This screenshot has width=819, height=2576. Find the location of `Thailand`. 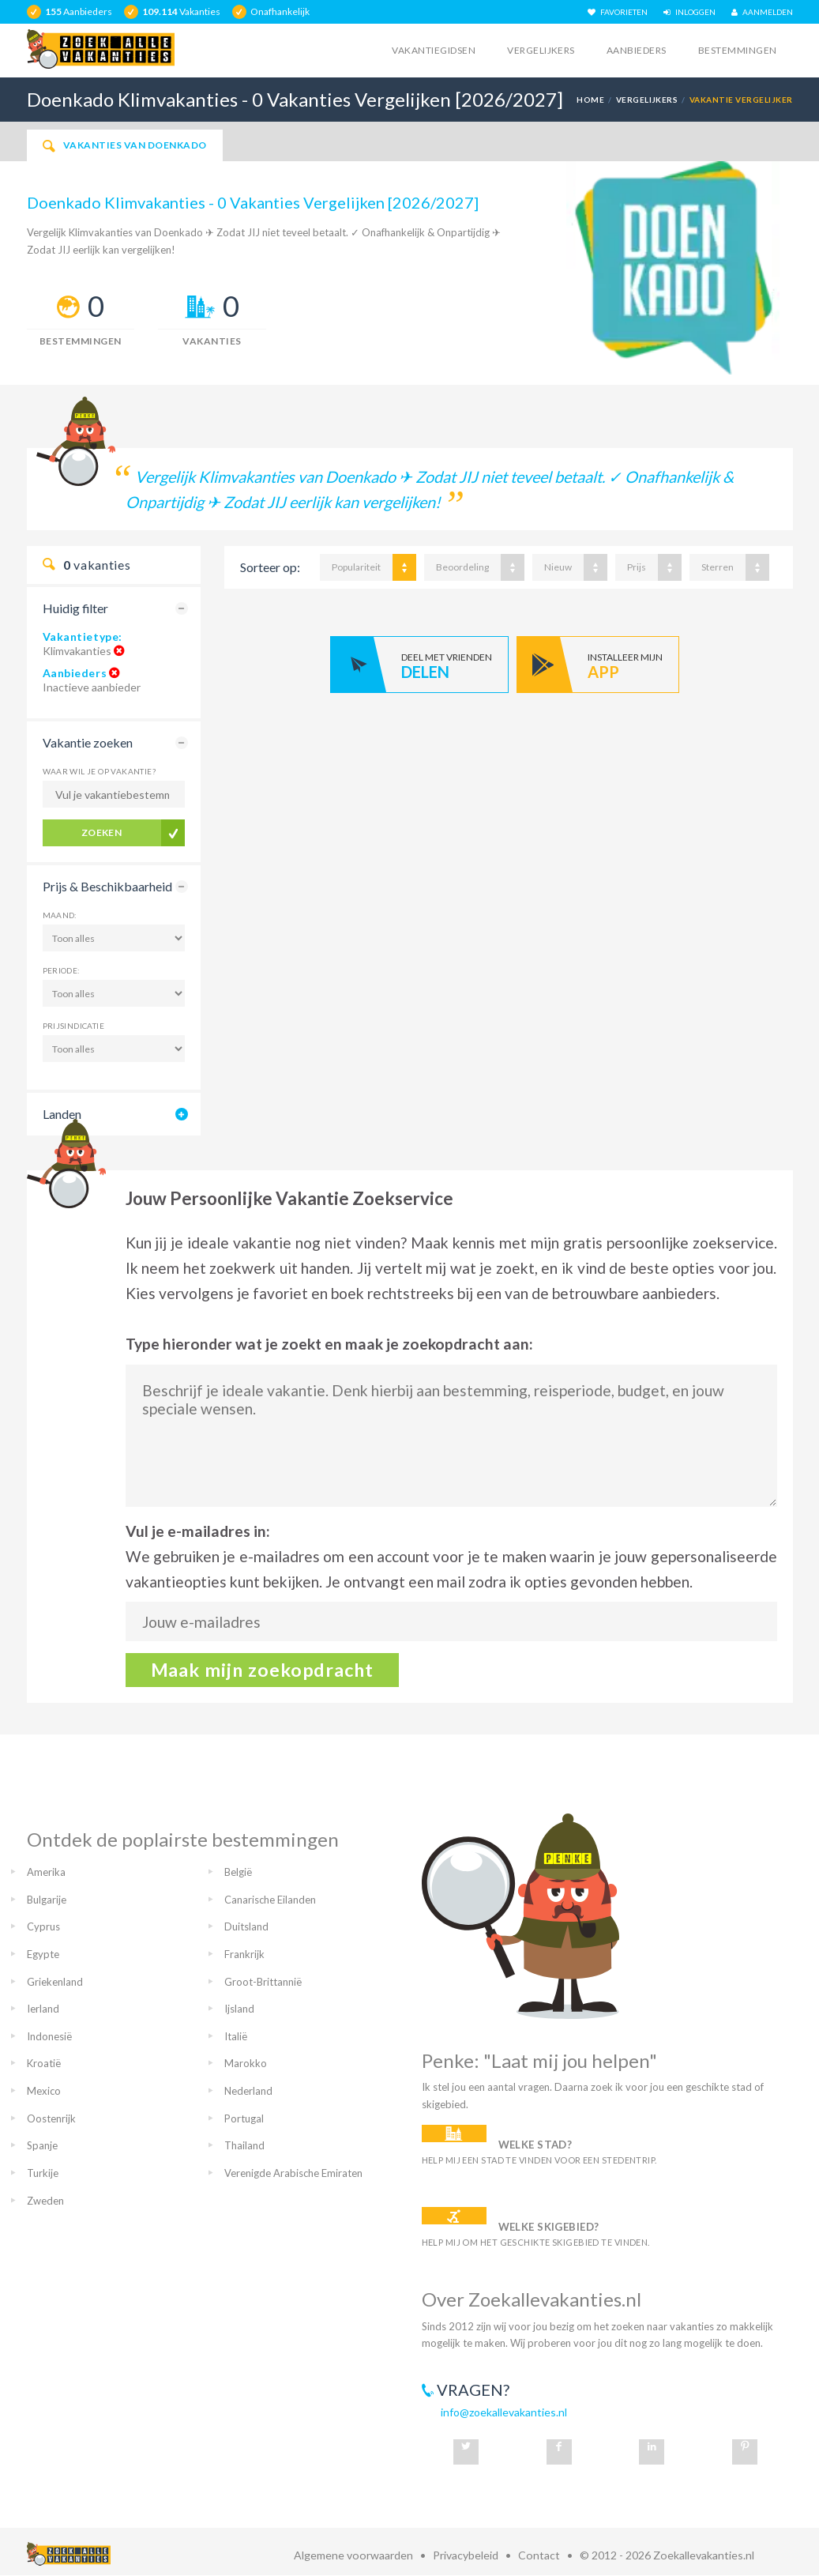

Thailand is located at coordinates (244, 2145).